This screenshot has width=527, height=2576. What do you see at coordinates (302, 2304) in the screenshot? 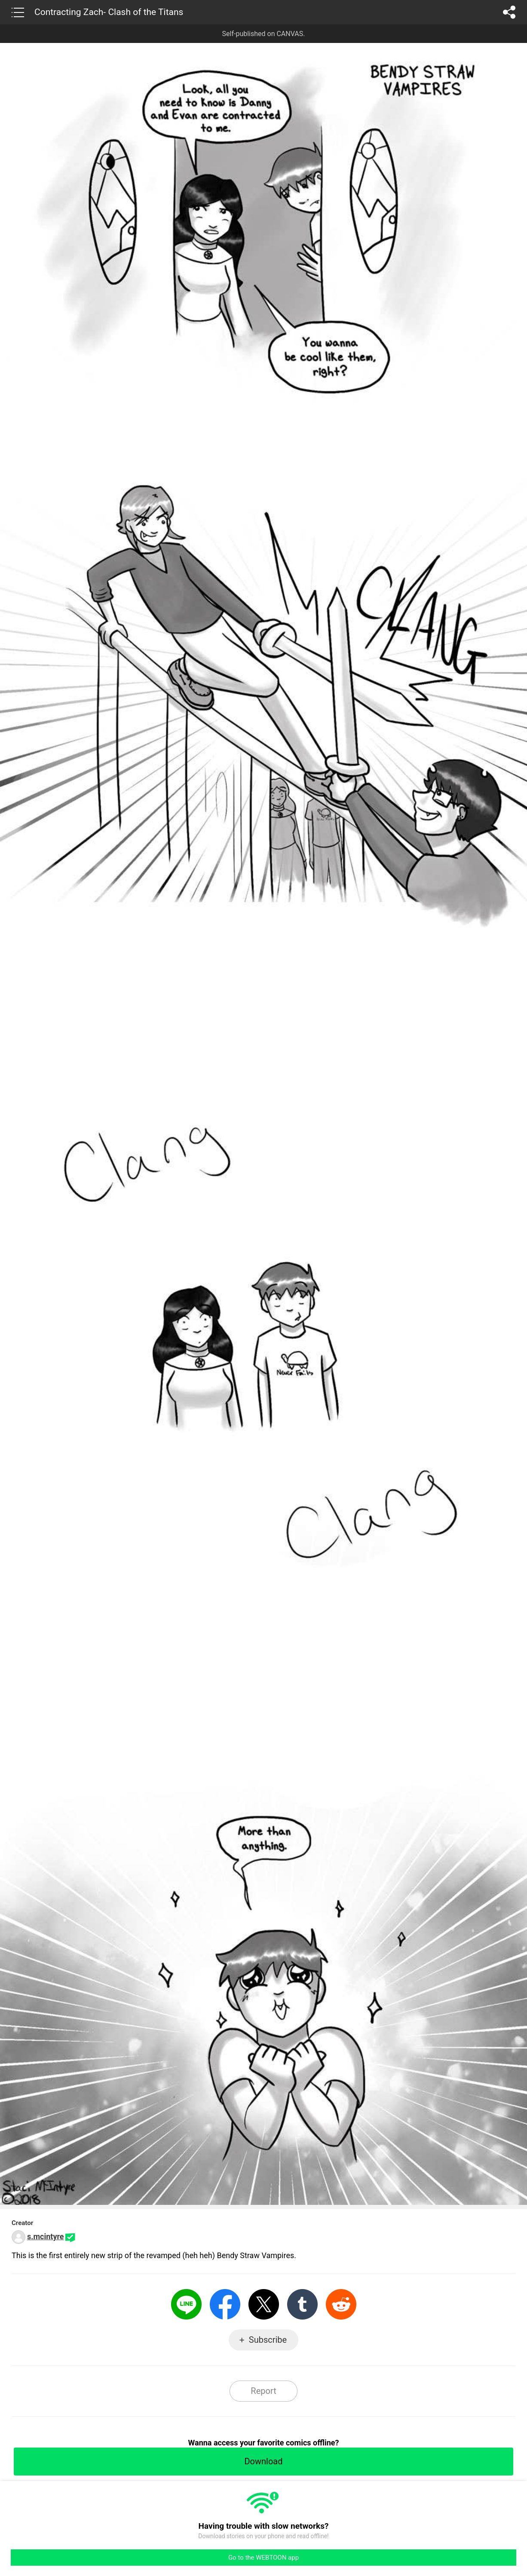
I see `Tumblr` at bounding box center [302, 2304].